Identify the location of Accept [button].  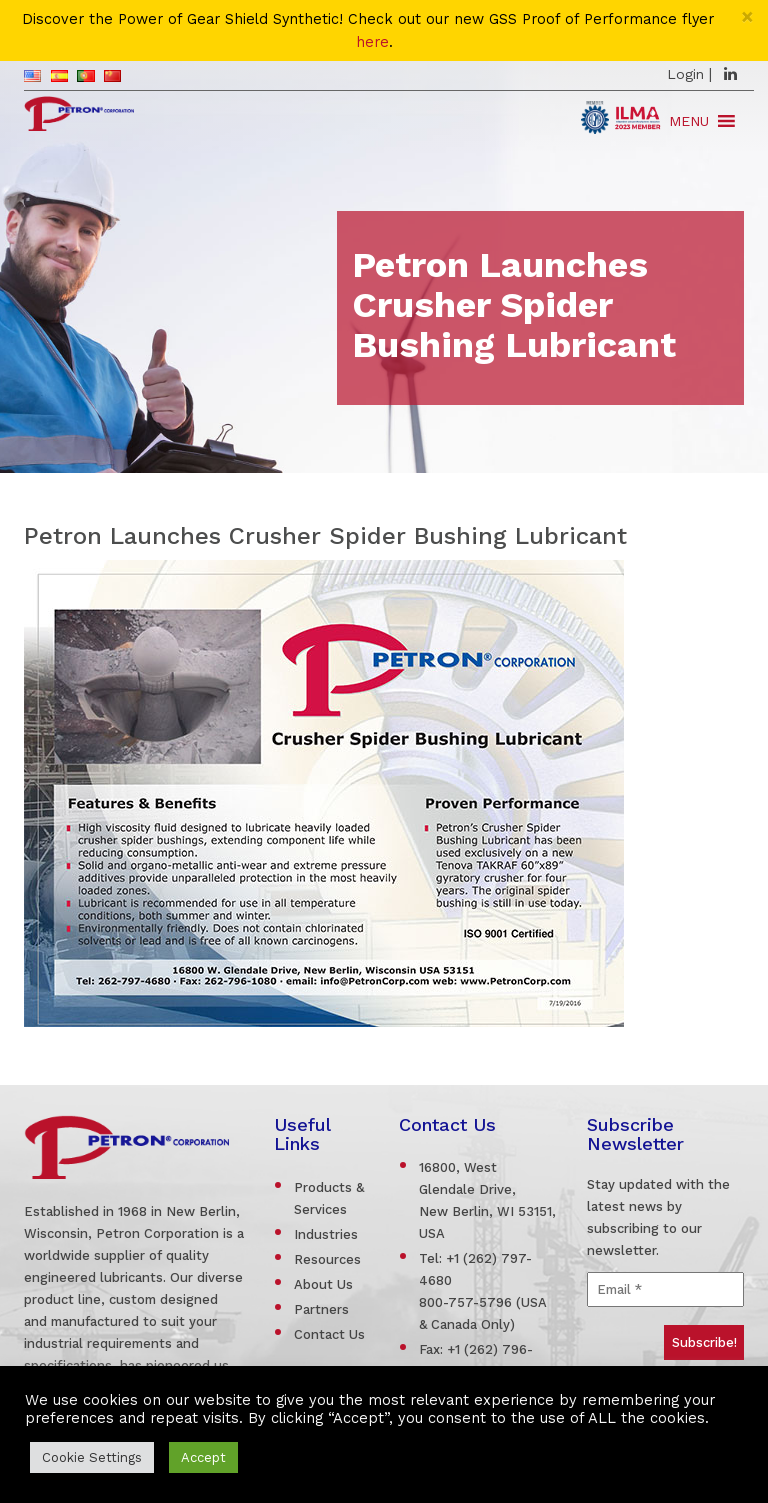
(203, 1457).